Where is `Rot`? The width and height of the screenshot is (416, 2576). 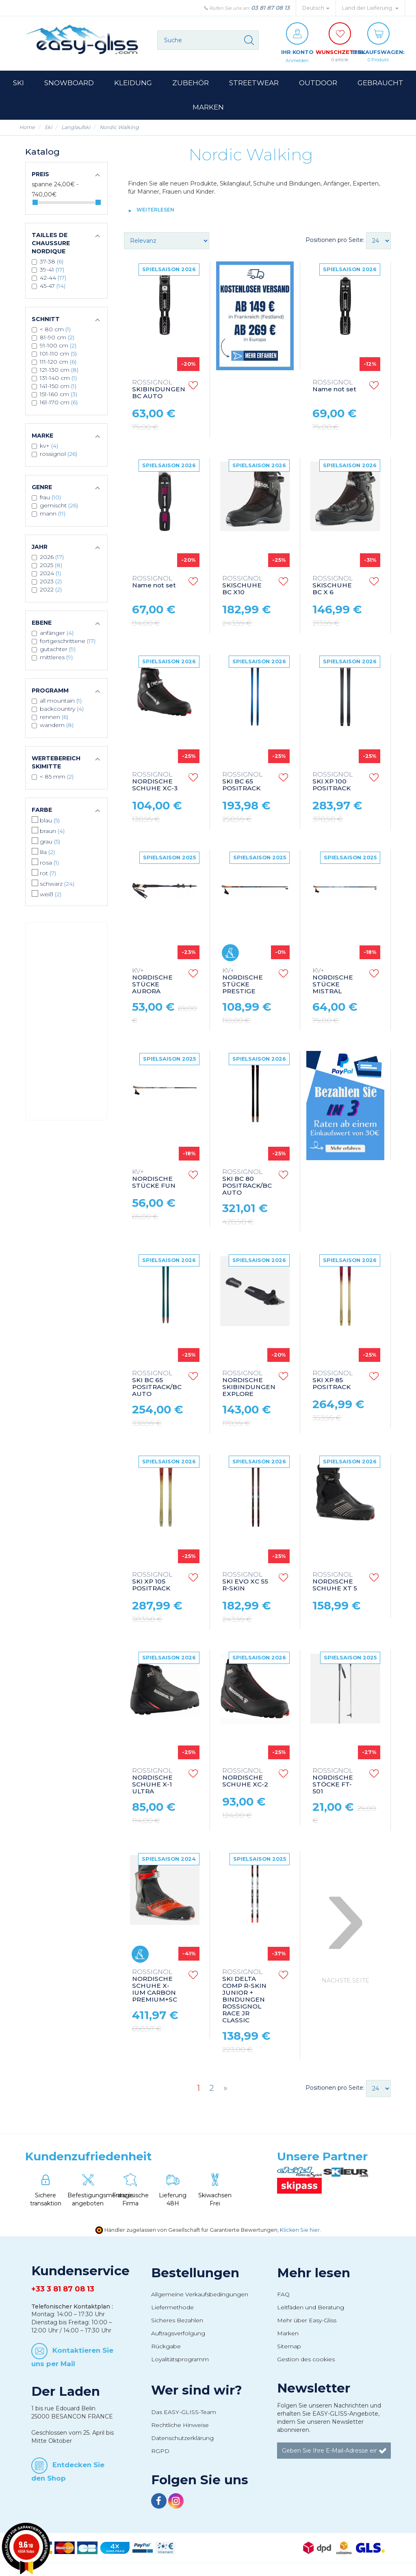
Rot is located at coordinates (48, 873).